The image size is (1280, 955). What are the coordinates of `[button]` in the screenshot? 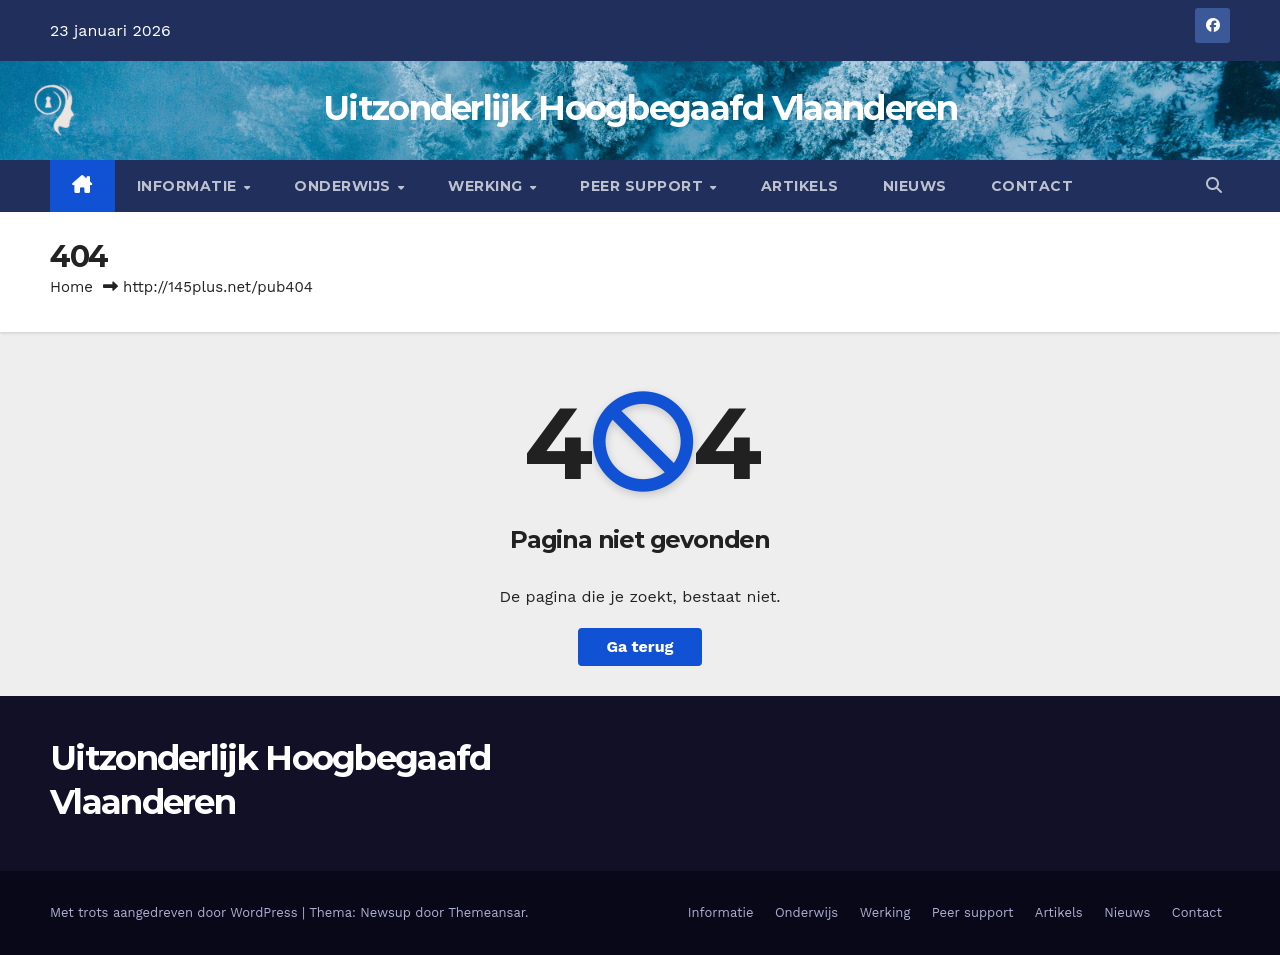 It's located at (1214, 185).